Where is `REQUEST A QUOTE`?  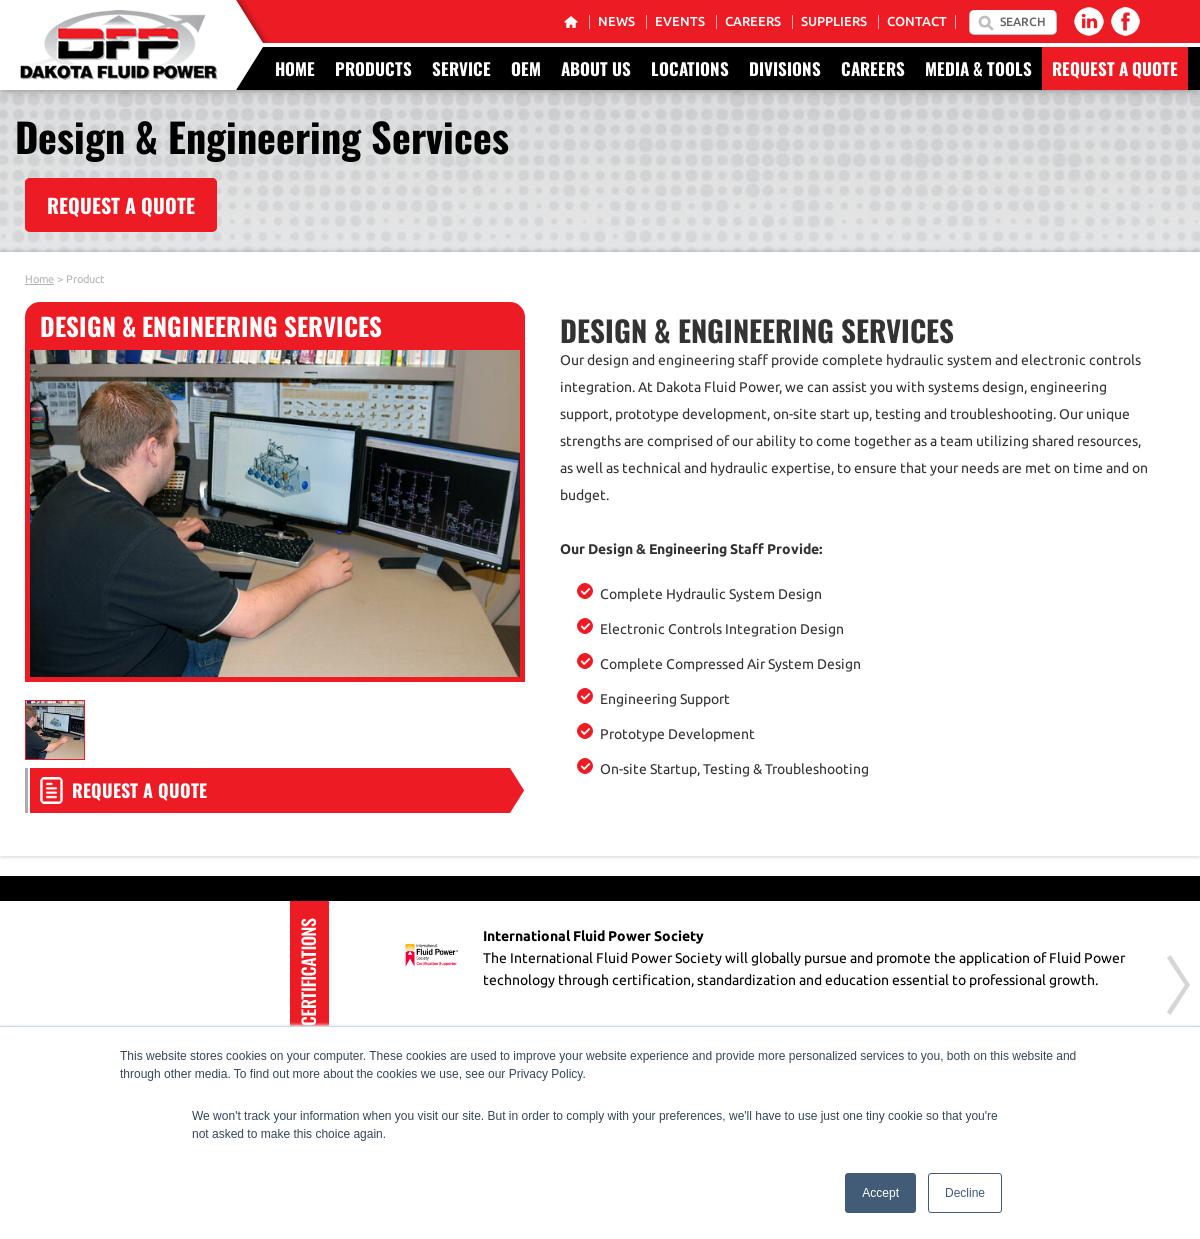 REQUEST A QUOTE is located at coordinates (121, 205).